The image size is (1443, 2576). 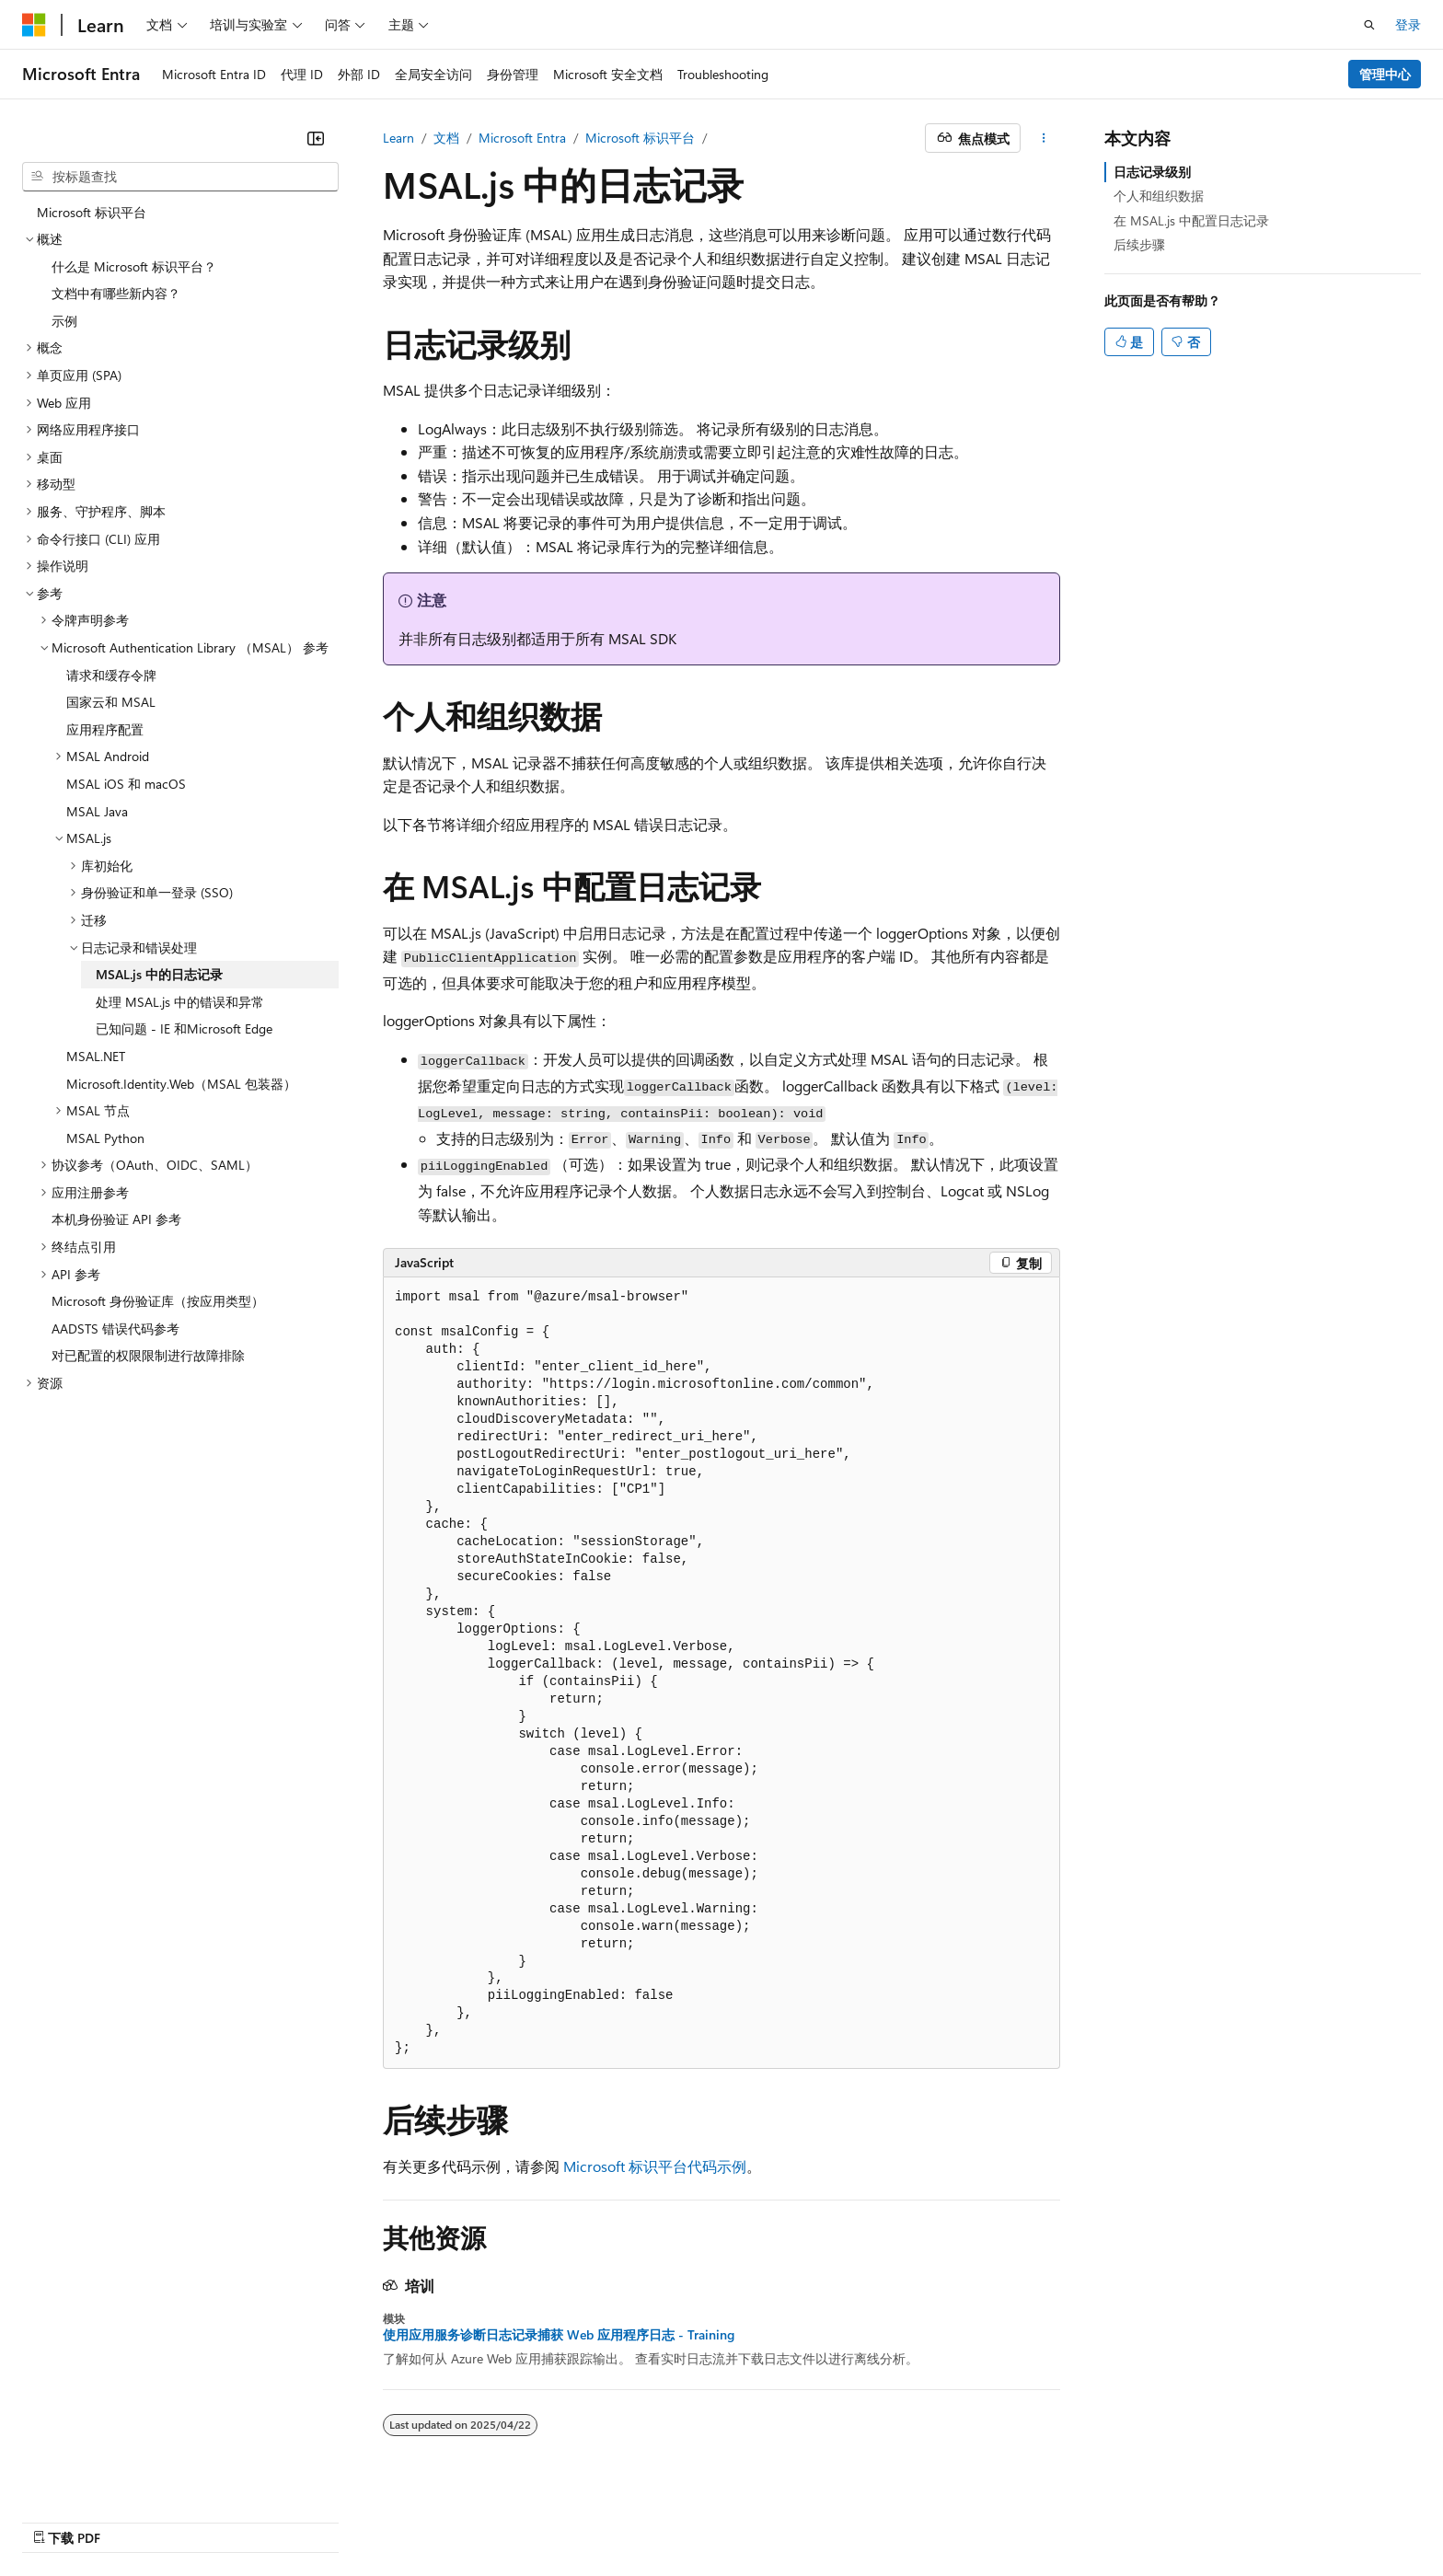 What do you see at coordinates (34, 25) in the screenshot?
I see `[Microsoft]` at bounding box center [34, 25].